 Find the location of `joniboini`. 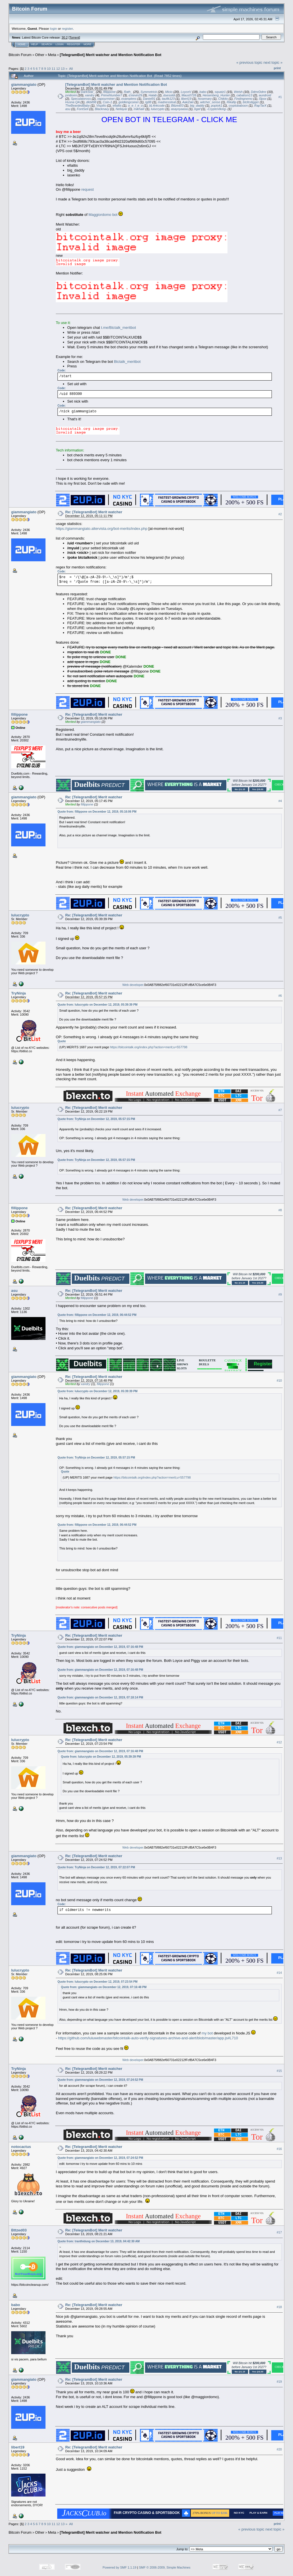

joniboini is located at coordinates (71, 95).